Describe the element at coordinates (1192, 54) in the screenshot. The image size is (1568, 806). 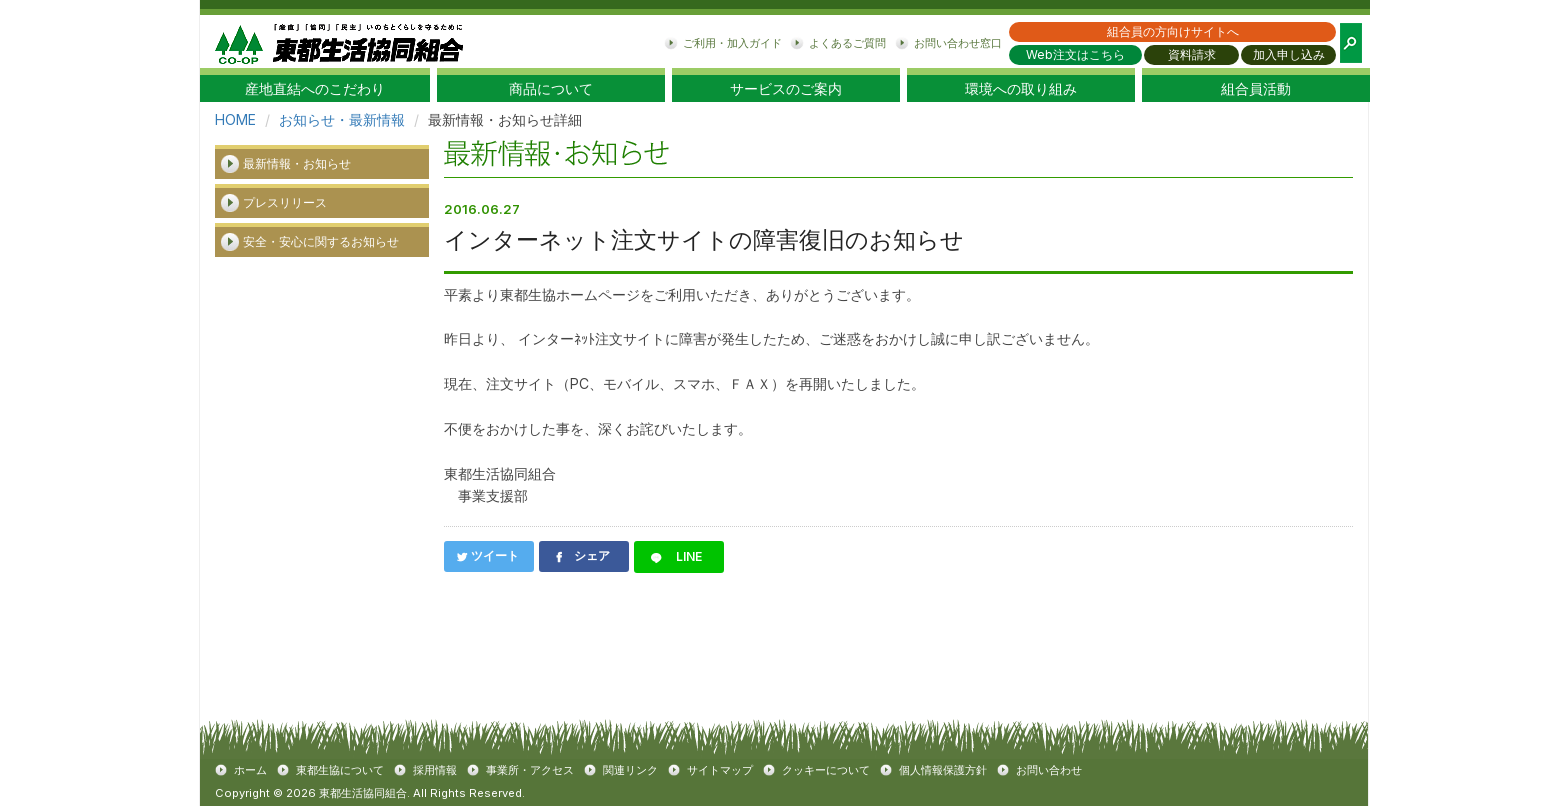
I see `資料請求` at that location.